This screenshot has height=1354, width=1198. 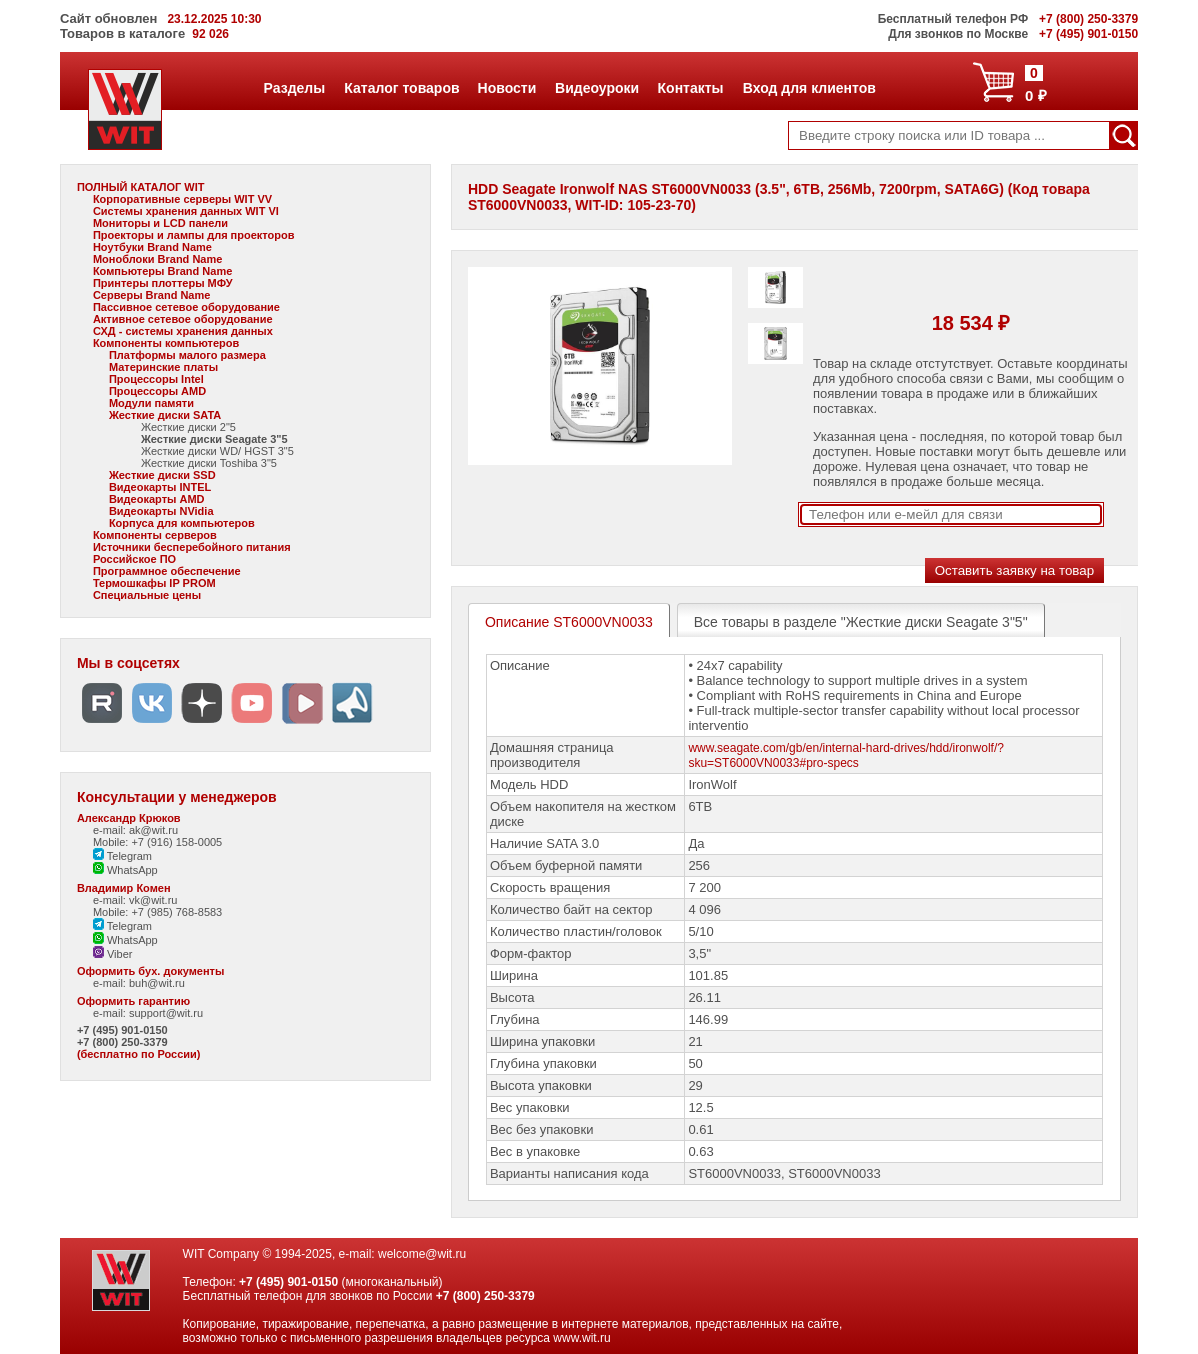 I want to click on Контакты, so click(x=690, y=88).